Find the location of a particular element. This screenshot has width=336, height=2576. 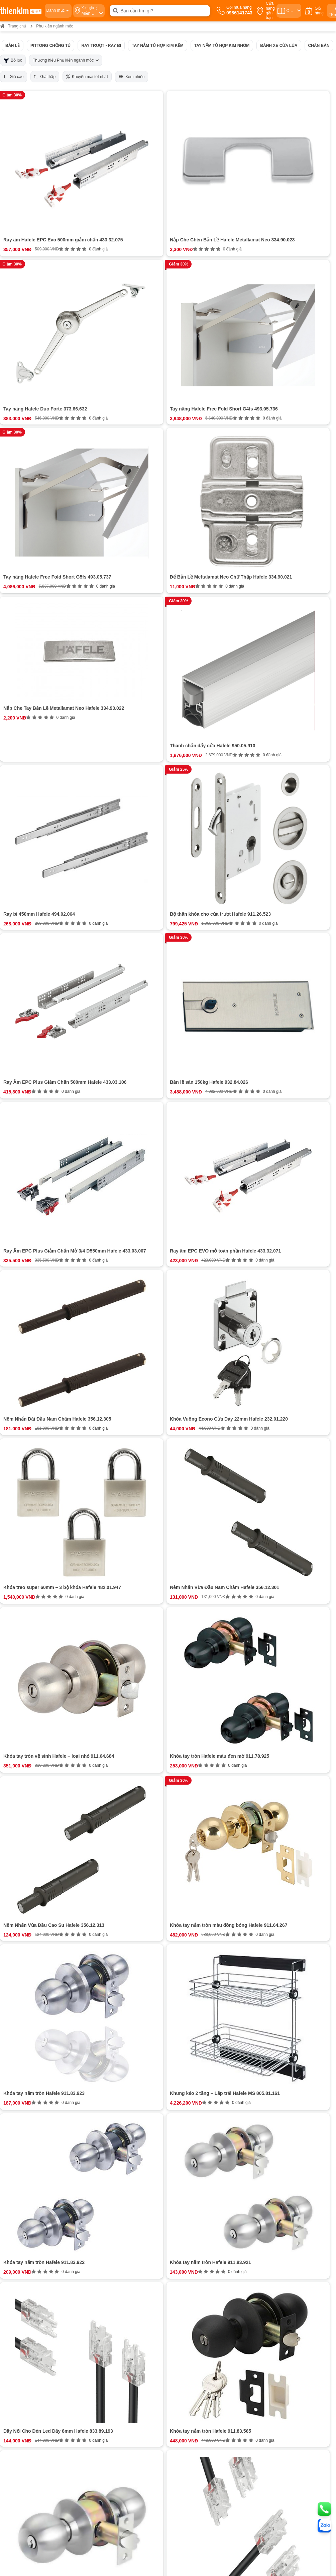

Chân bàn is located at coordinates (319, 45).